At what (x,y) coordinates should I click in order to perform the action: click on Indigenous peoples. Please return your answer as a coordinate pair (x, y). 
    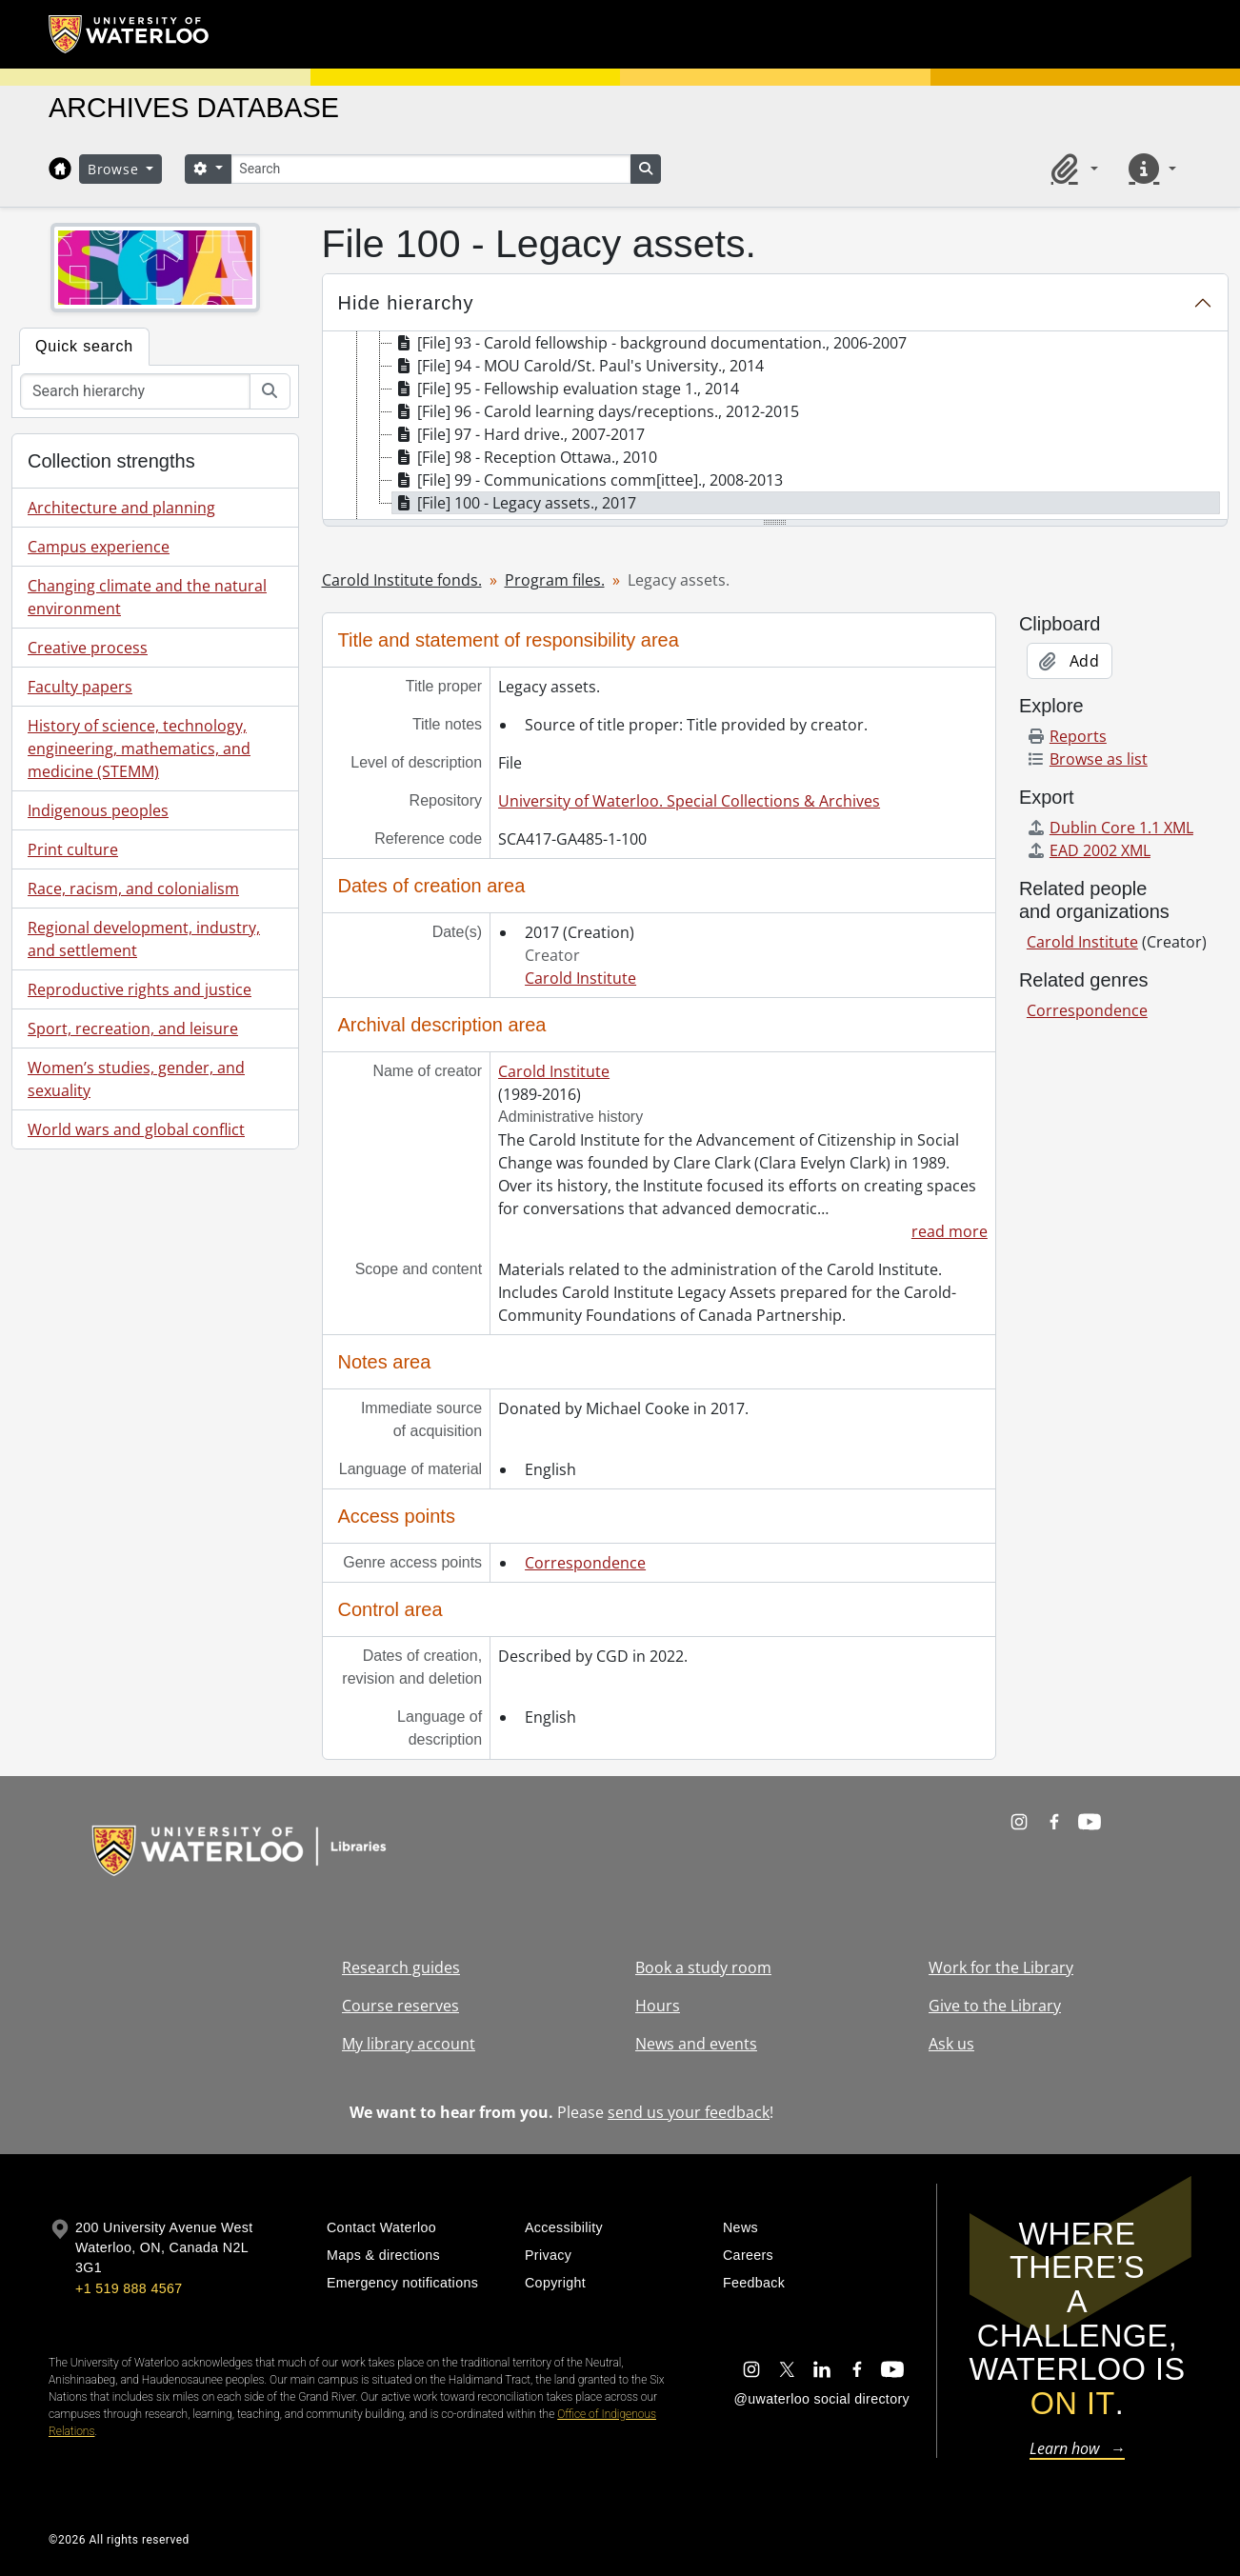
    Looking at the image, I should click on (98, 810).